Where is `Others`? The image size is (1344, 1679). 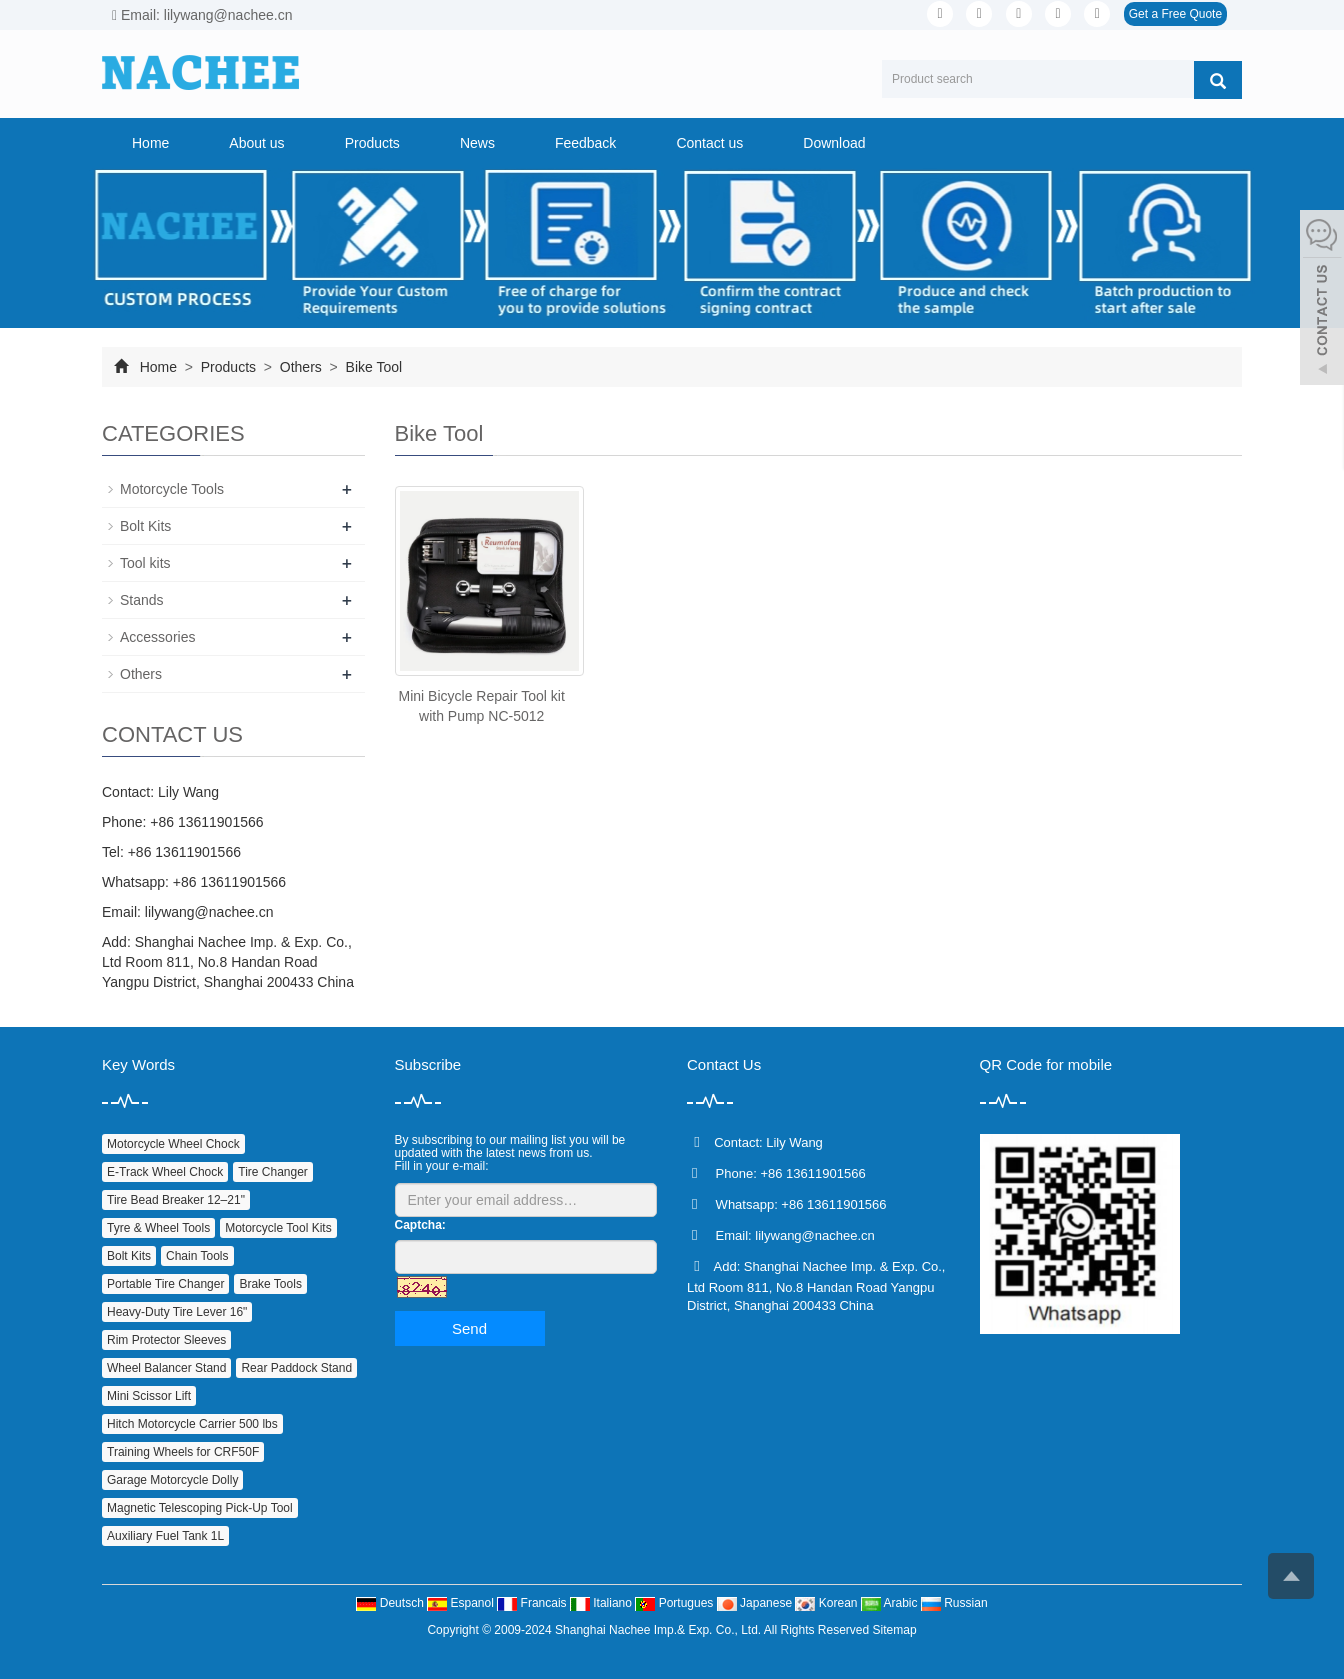 Others is located at coordinates (301, 367).